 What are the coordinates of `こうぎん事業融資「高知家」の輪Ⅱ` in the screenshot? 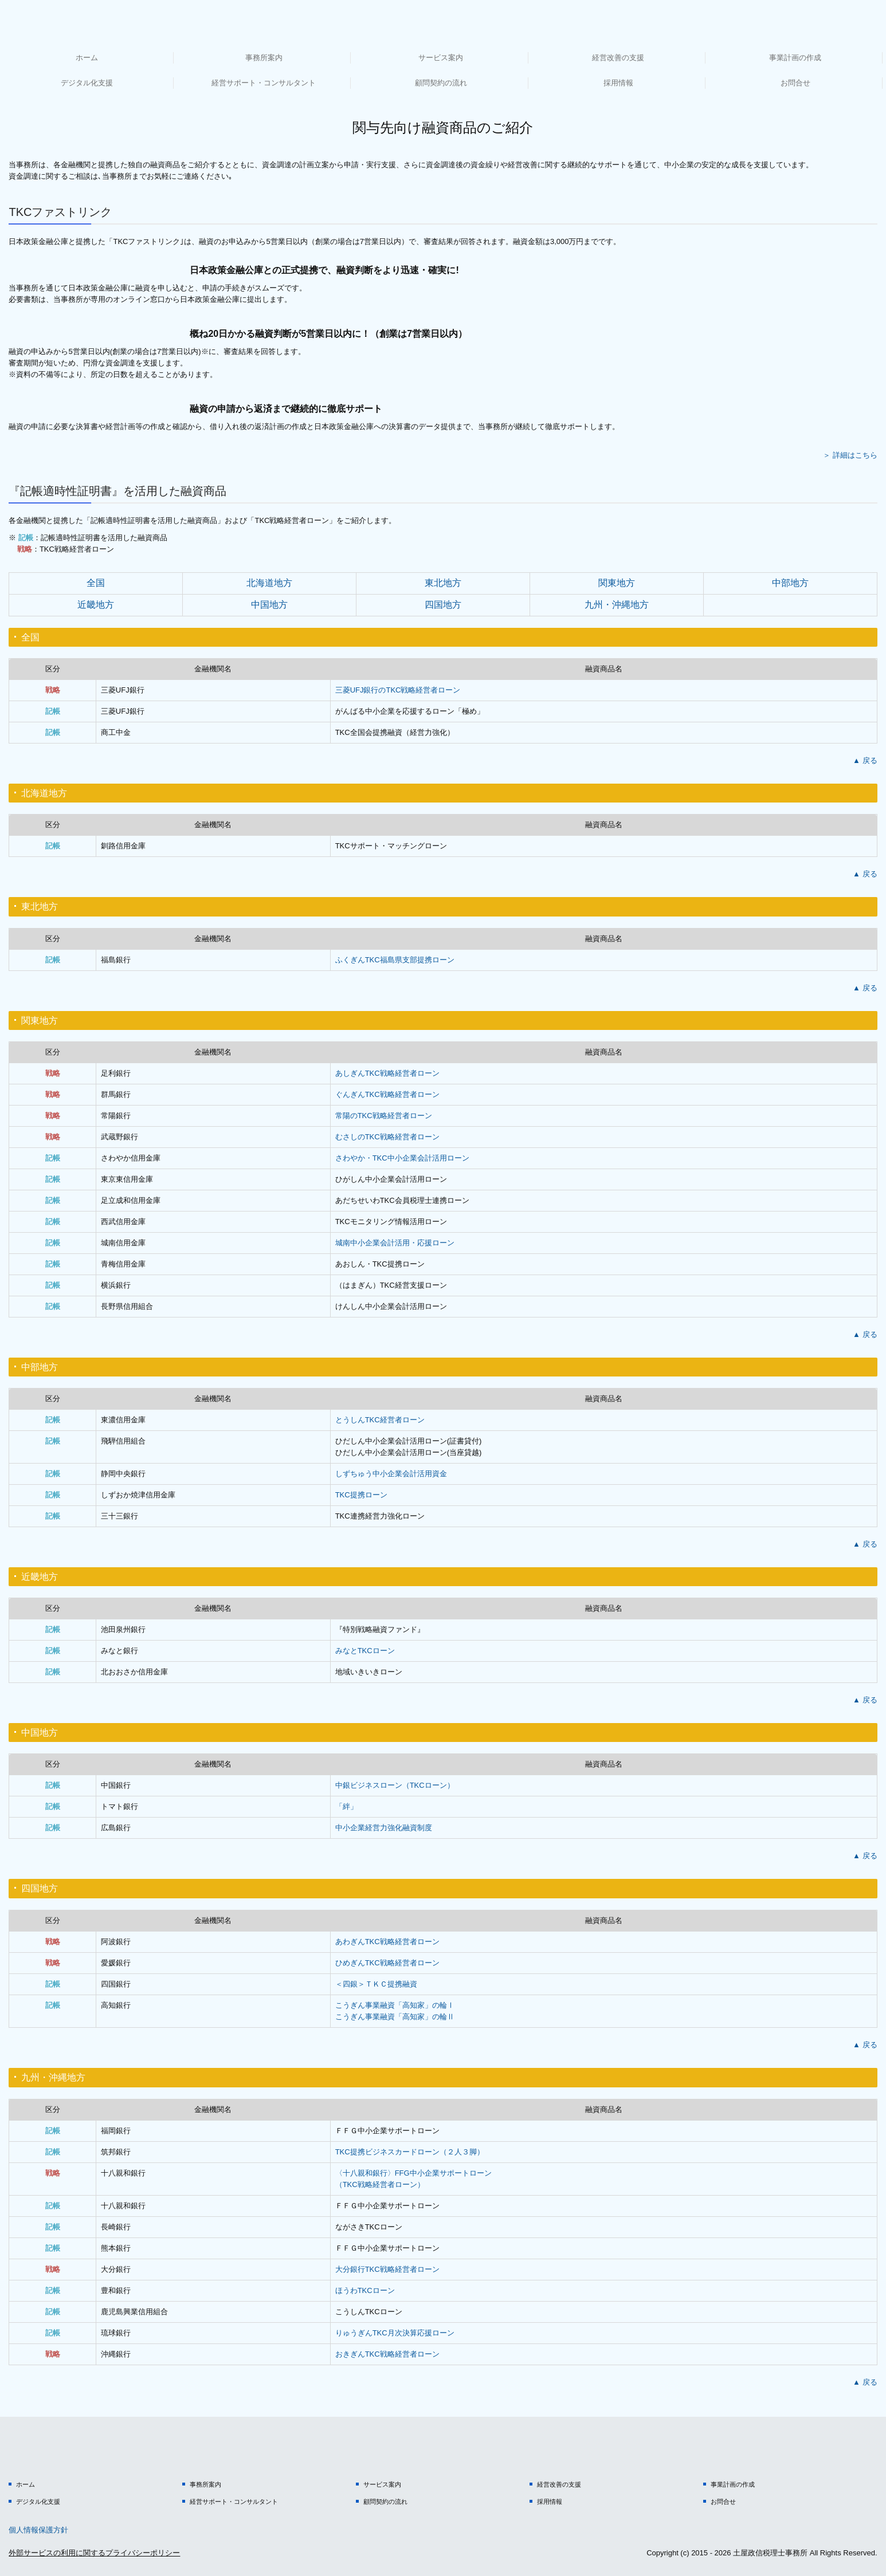 It's located at (394, 2016).